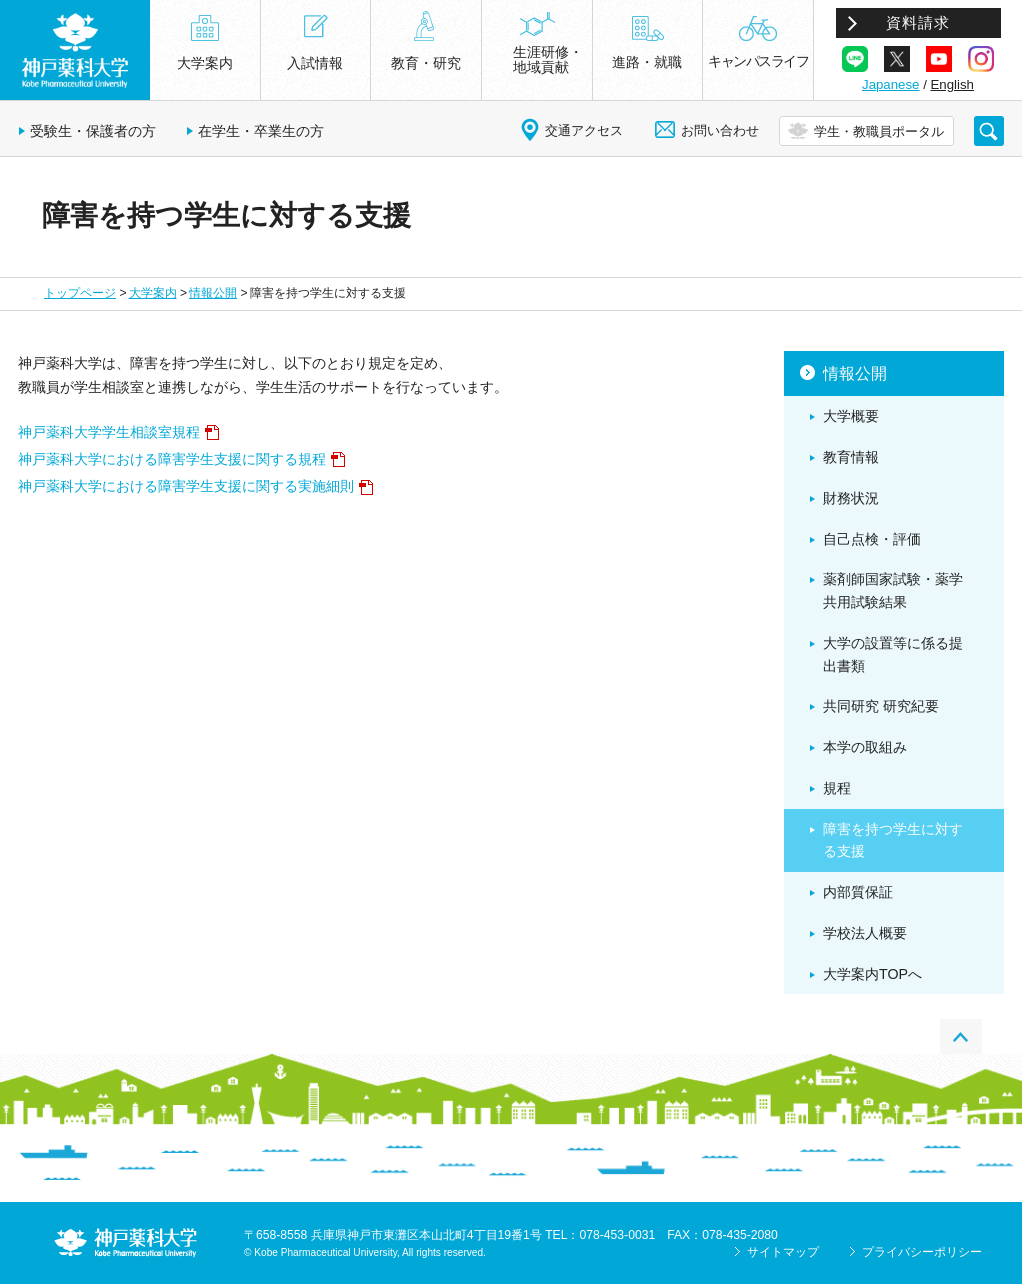 The image size is (1022, 1284). What do you see at coordinates (153, 293) in the screenshot?
I see `大学案内` at bounding box center [153, 293].